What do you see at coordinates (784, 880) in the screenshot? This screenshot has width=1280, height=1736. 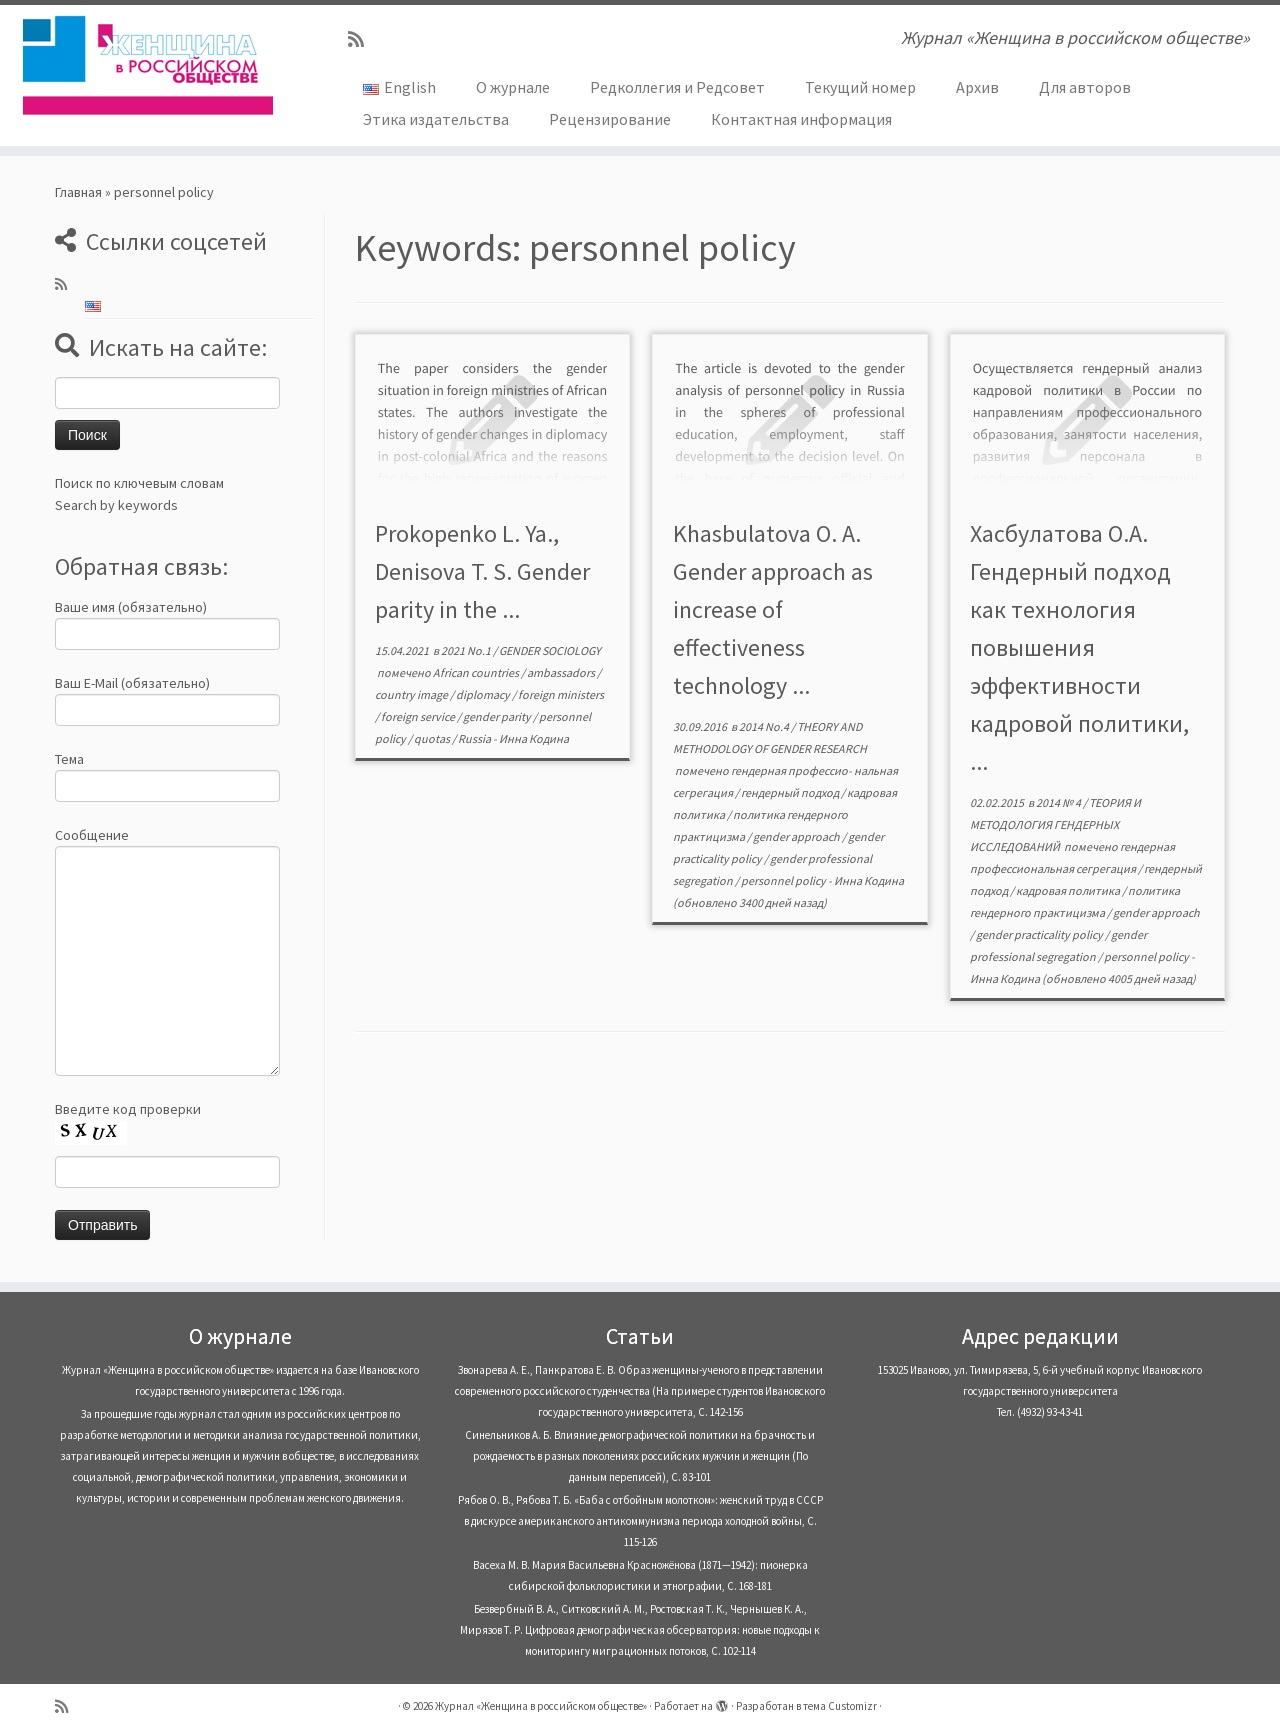 I see `personnel policy` at bounding box center [784, 880].